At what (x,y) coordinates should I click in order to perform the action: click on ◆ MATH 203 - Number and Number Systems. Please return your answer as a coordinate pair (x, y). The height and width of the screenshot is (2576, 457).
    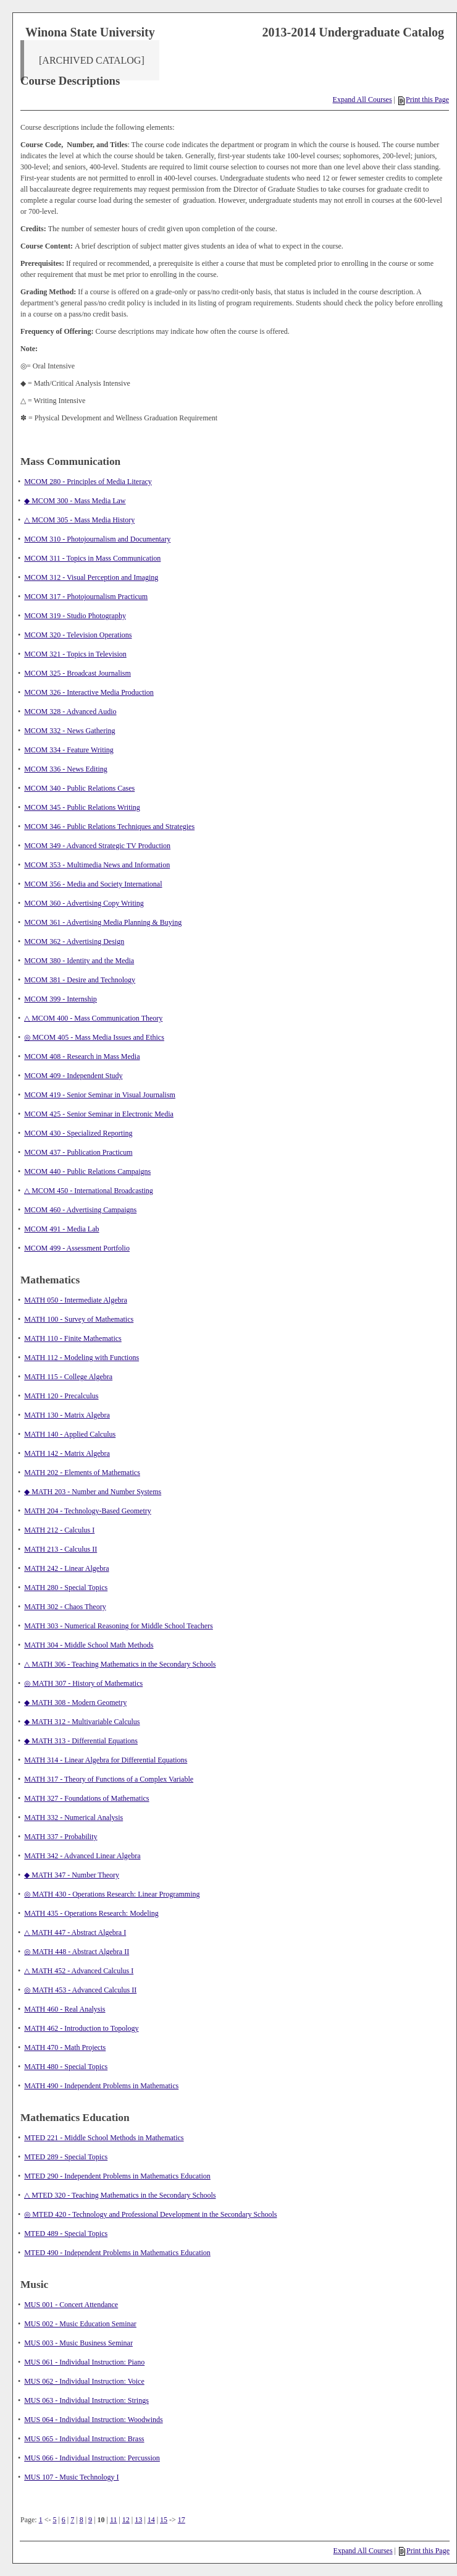
    Looking at the image, I should click on (92, 1491).